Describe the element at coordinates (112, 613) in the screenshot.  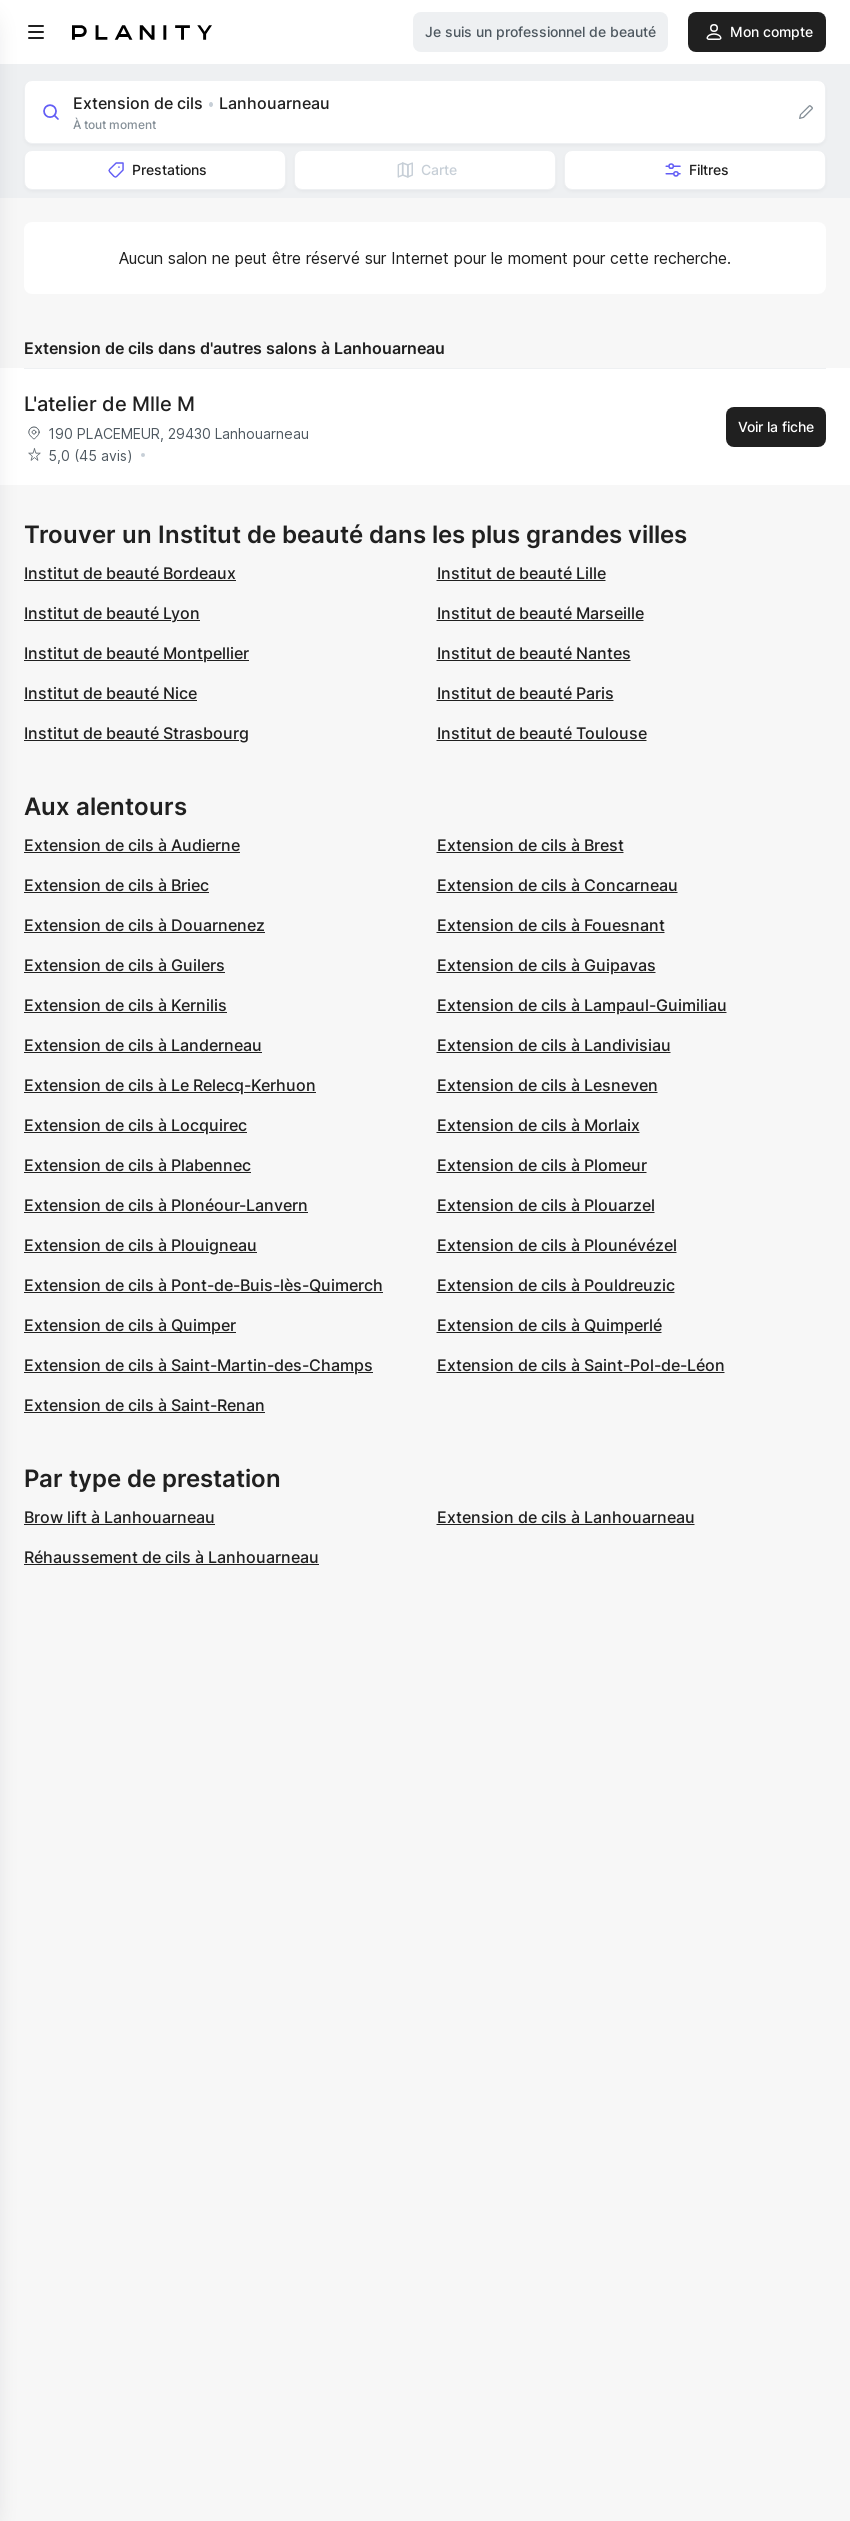
I see `Institut de beauté Lyon` at that location.